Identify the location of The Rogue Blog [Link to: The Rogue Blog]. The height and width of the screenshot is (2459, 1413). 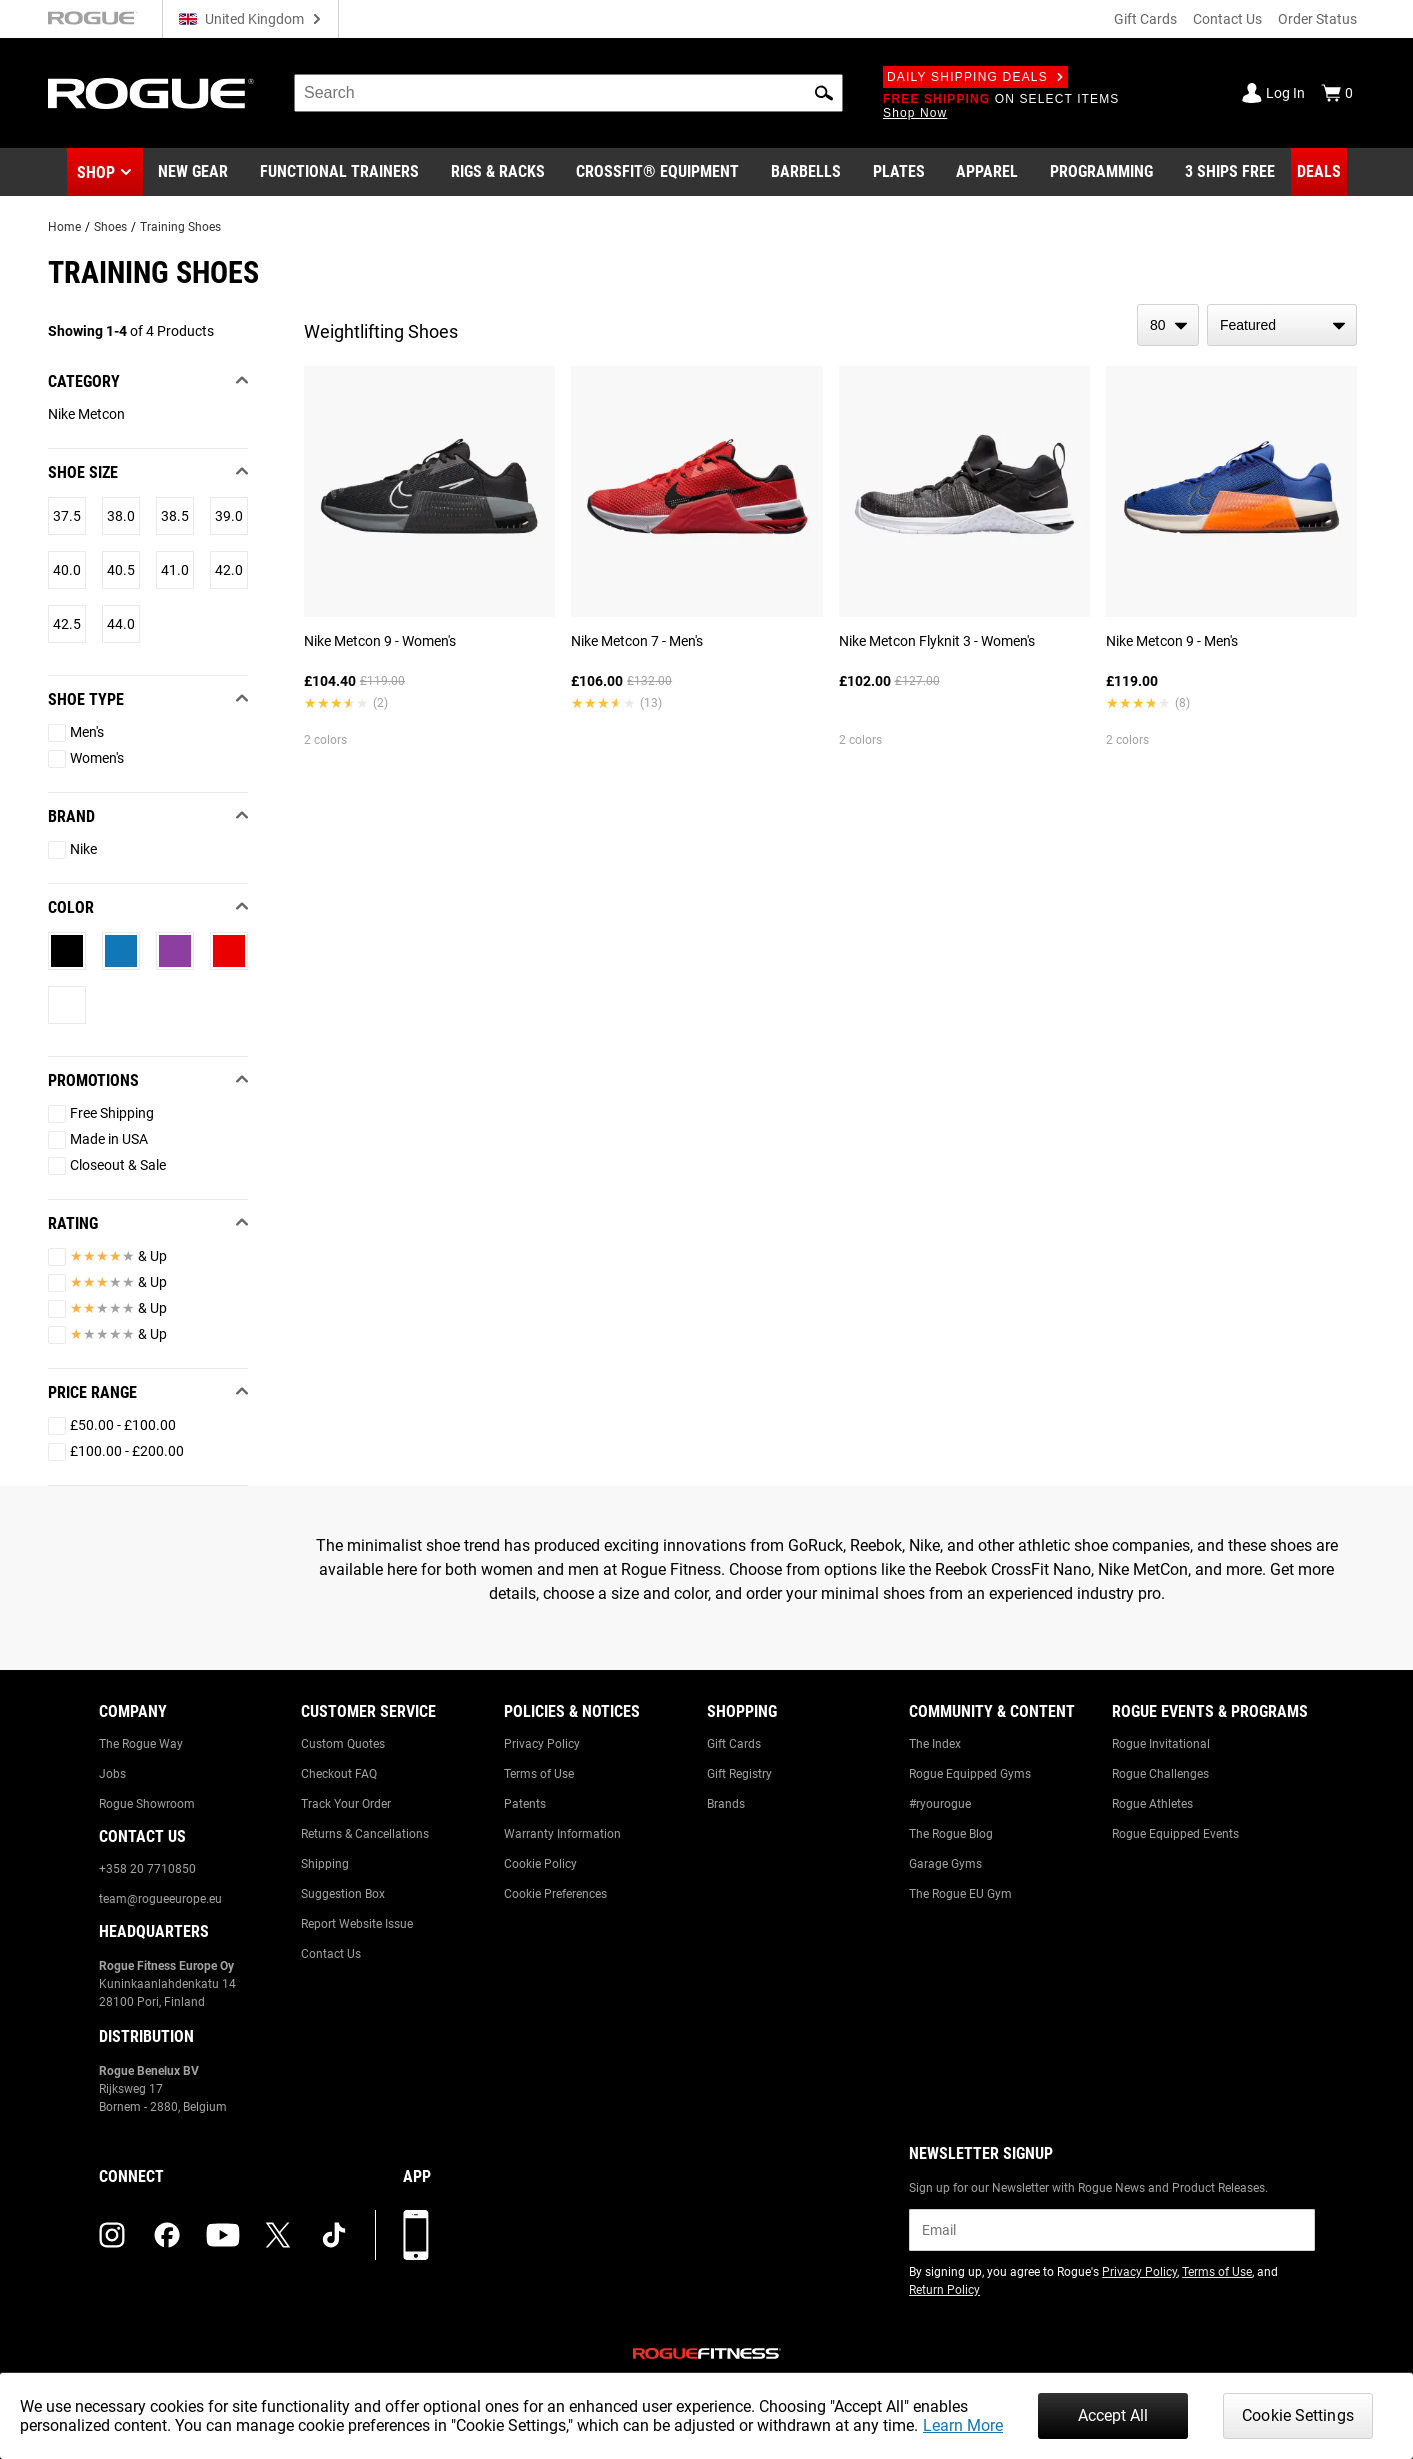
(951, 1834).